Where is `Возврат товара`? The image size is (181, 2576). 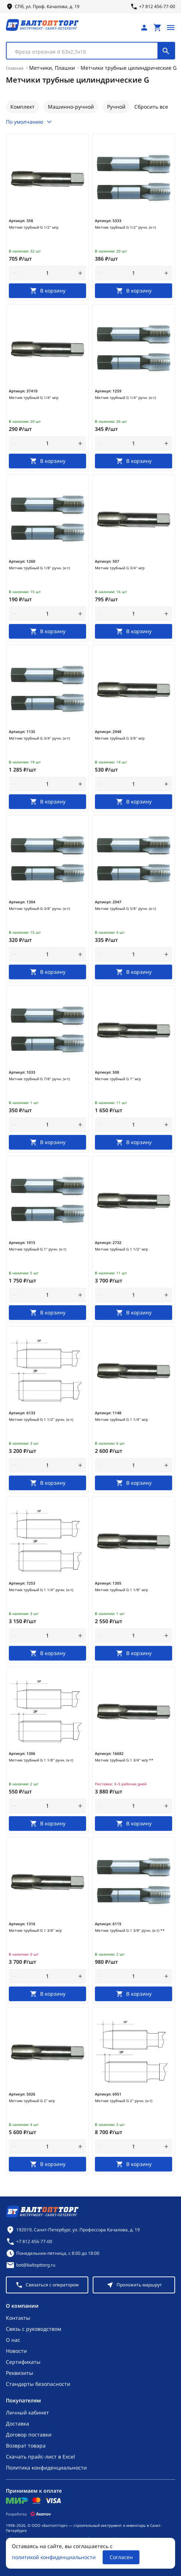
Возврат товара is located at coordinates (26, 2445).